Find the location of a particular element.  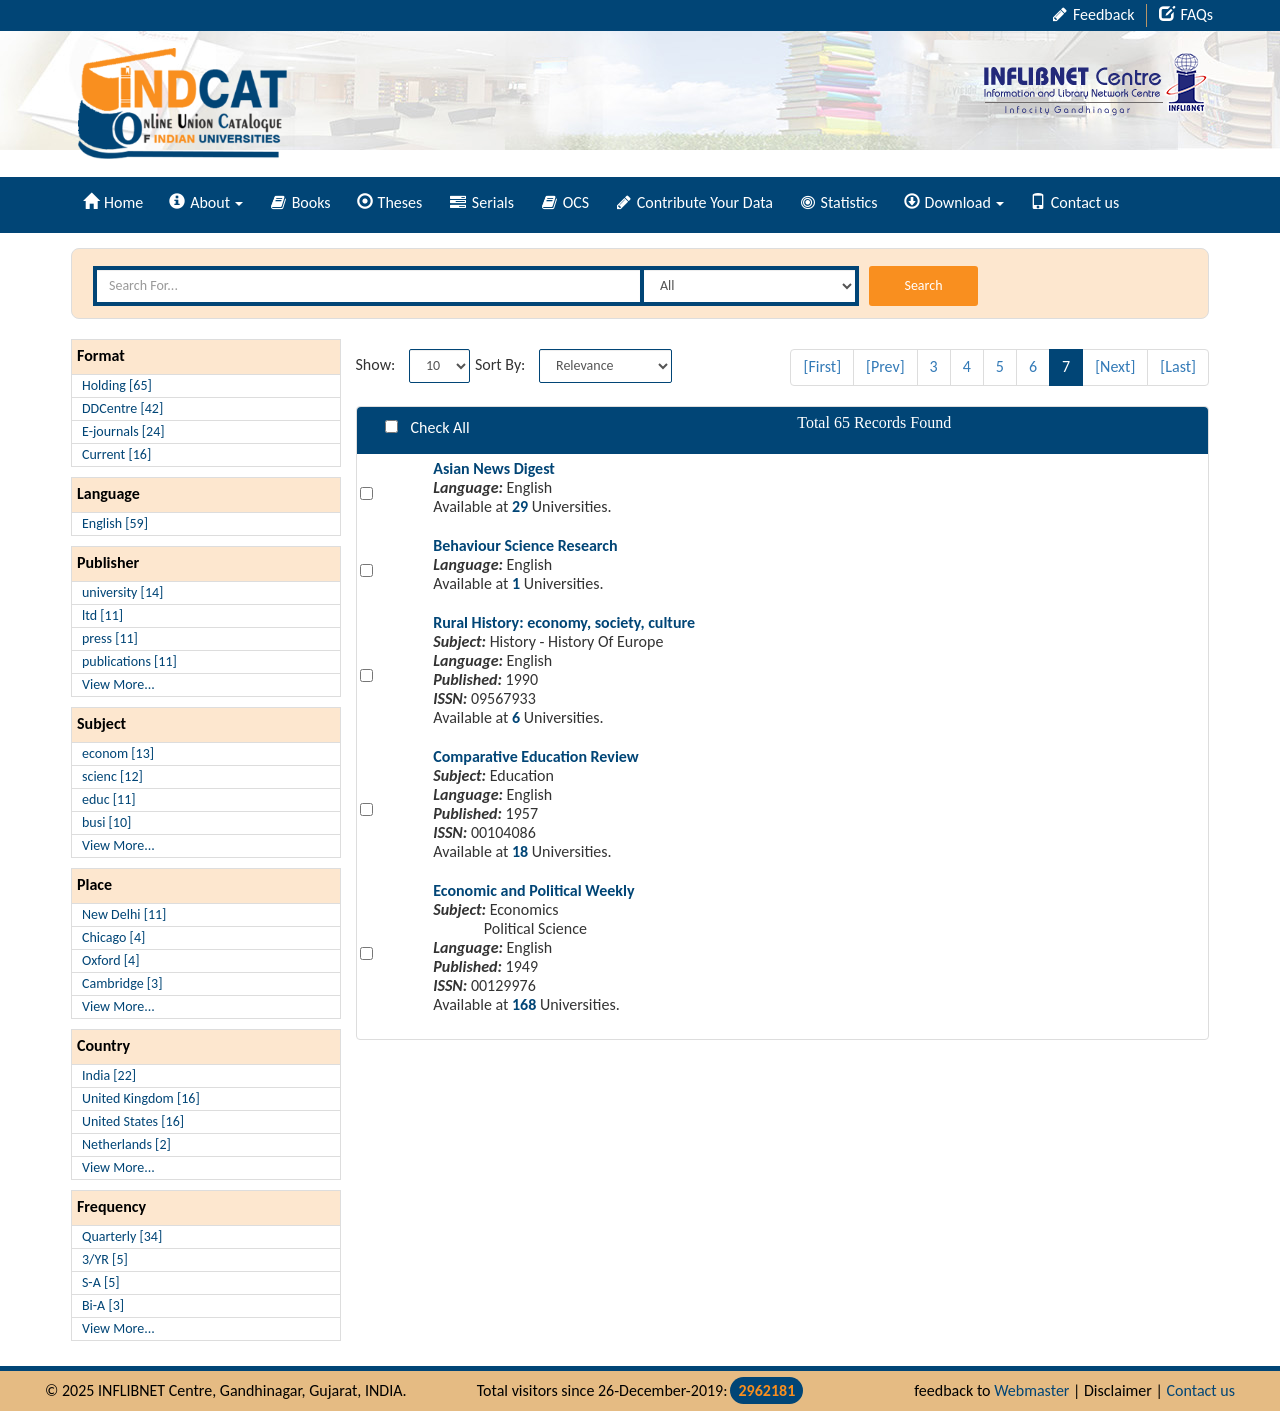

[Prev] is located at coordinates (885, 366).